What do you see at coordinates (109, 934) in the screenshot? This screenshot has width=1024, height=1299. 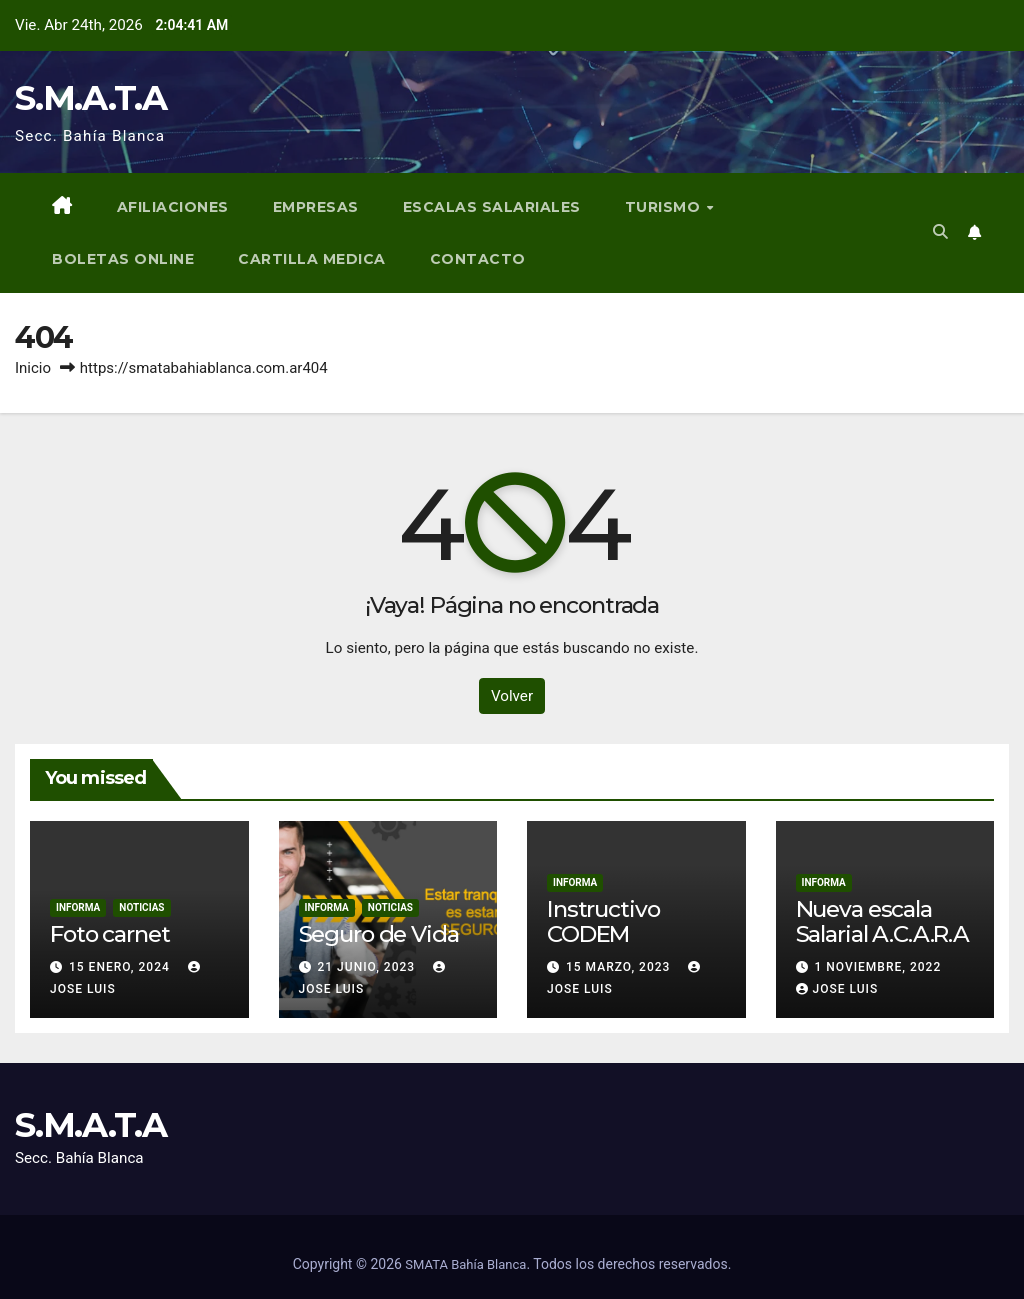 I see `Foto carnet` at bounding box center [109, 934].